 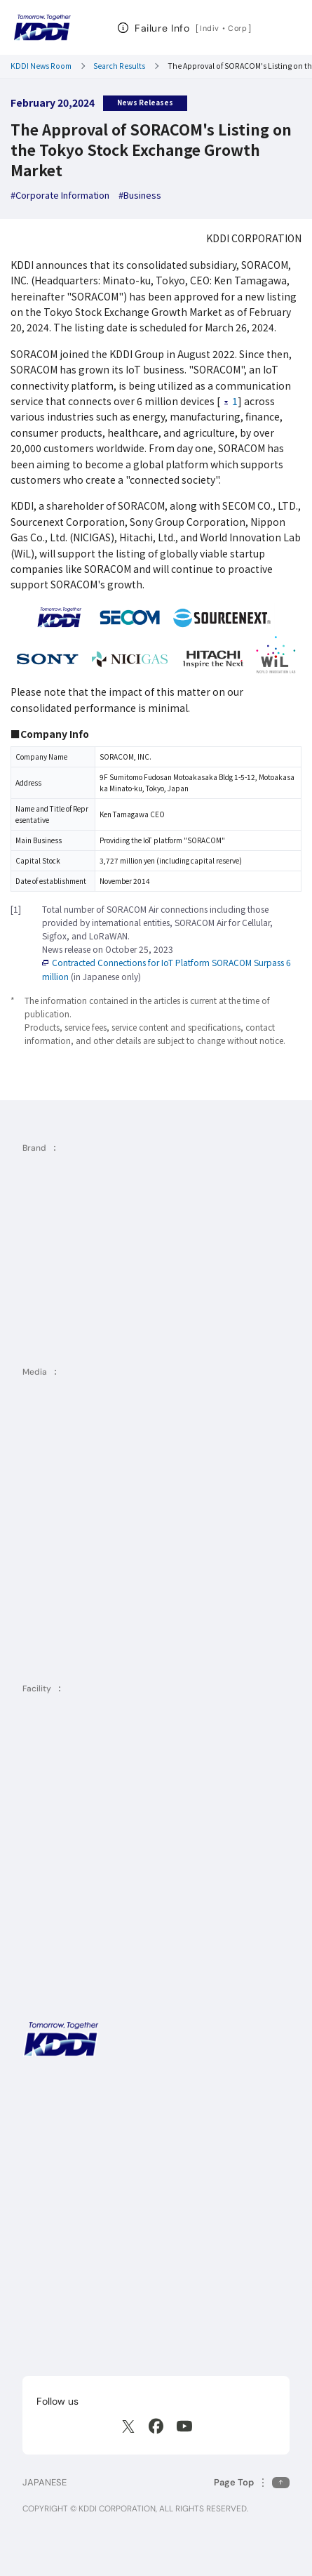 What do you see at coordinates (42, 27) in the screenshot?
I see `[Return to homepage]` at bounding box center [42, 27].